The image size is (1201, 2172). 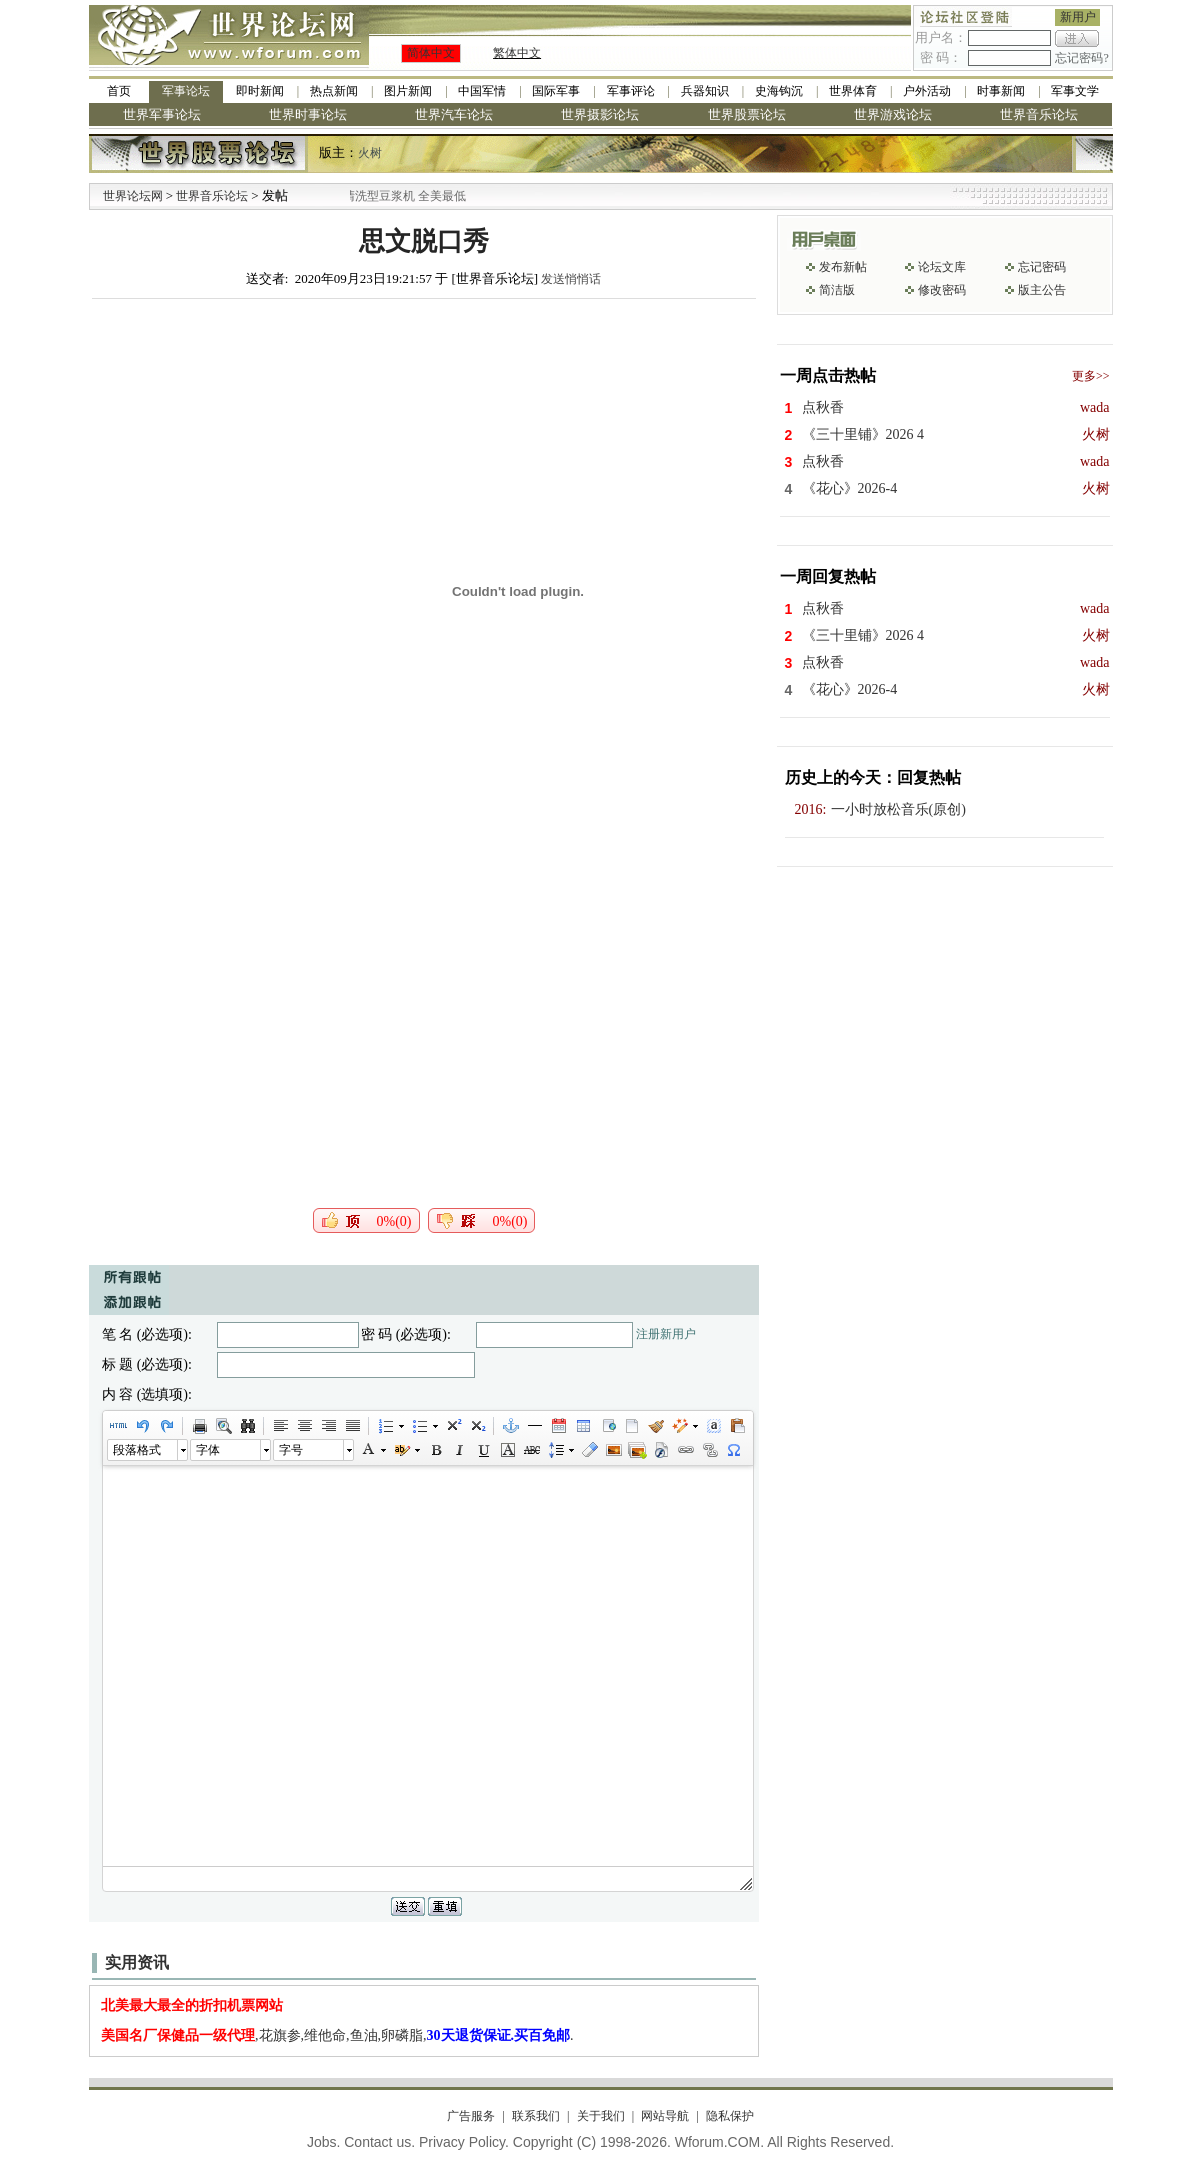 I want to click on 即时新闻, so click(x=260, y=91).